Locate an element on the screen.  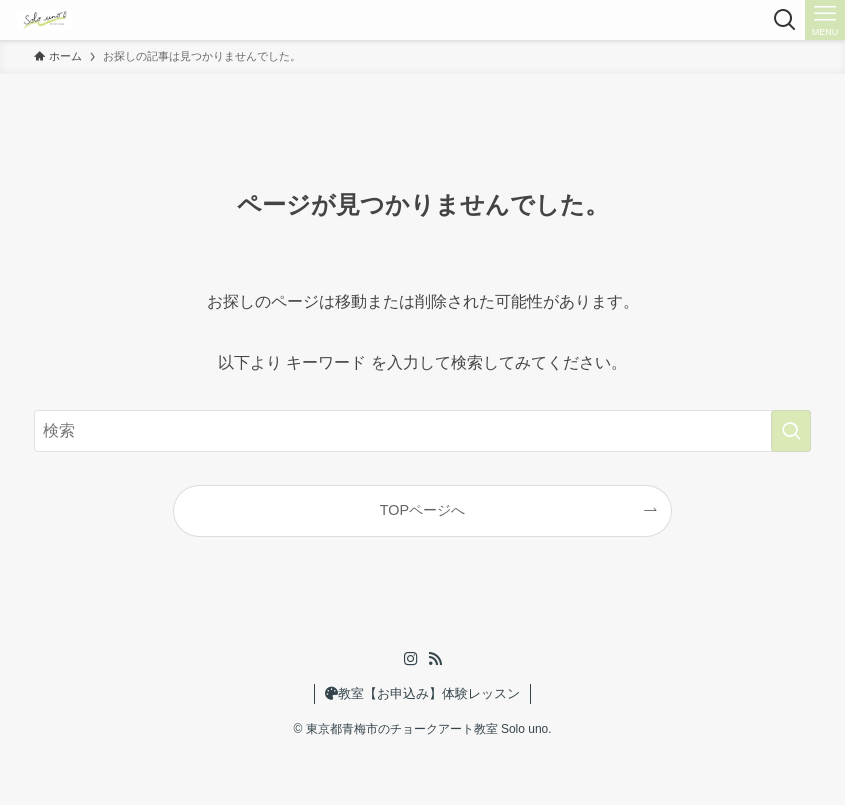
[instagram] is located at coordinates (411, 659).